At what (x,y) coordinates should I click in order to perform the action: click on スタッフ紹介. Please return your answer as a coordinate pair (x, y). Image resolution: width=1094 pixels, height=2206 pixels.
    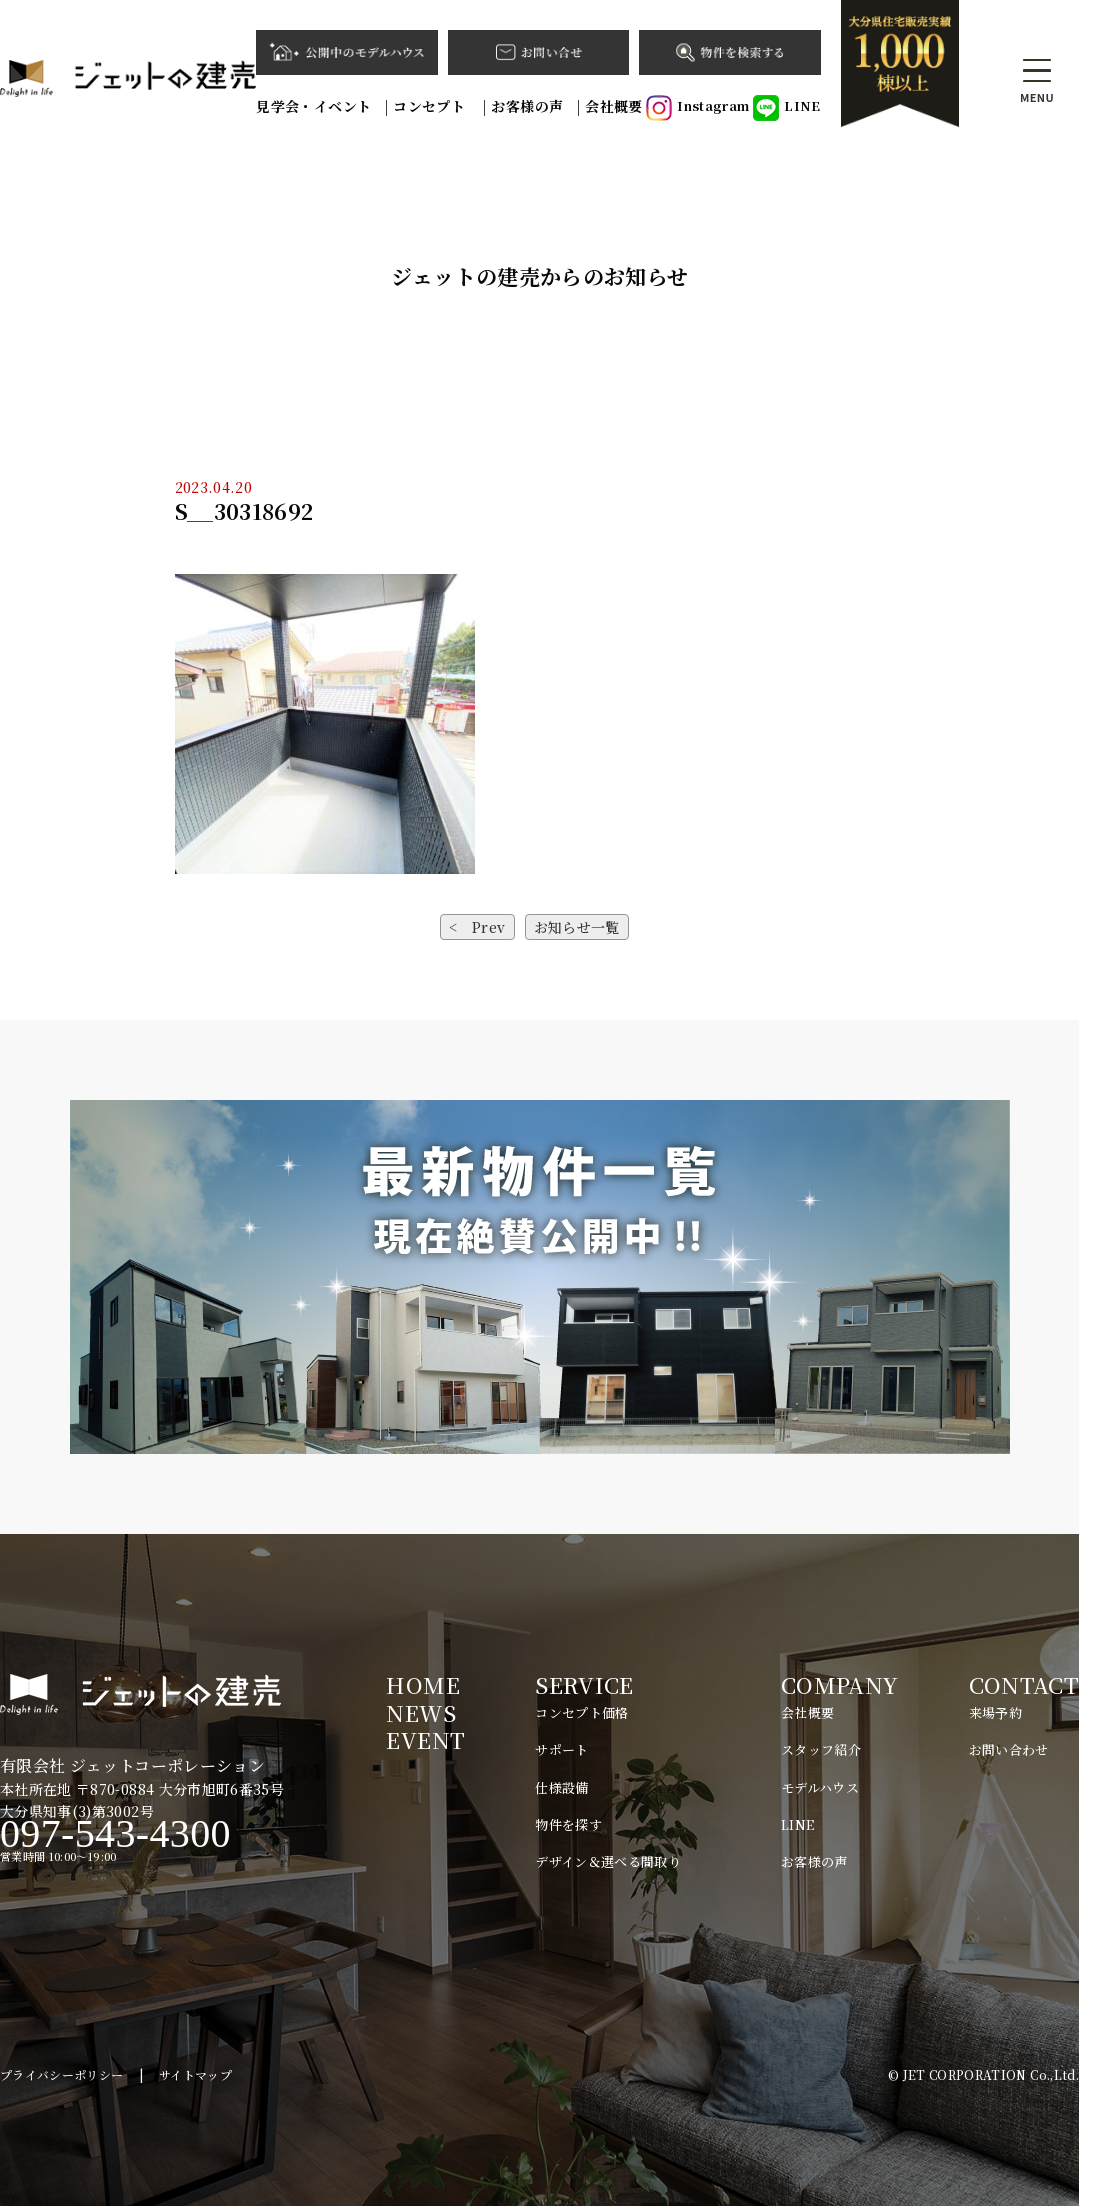
    Looking at the image, I should click on (821, 1749).